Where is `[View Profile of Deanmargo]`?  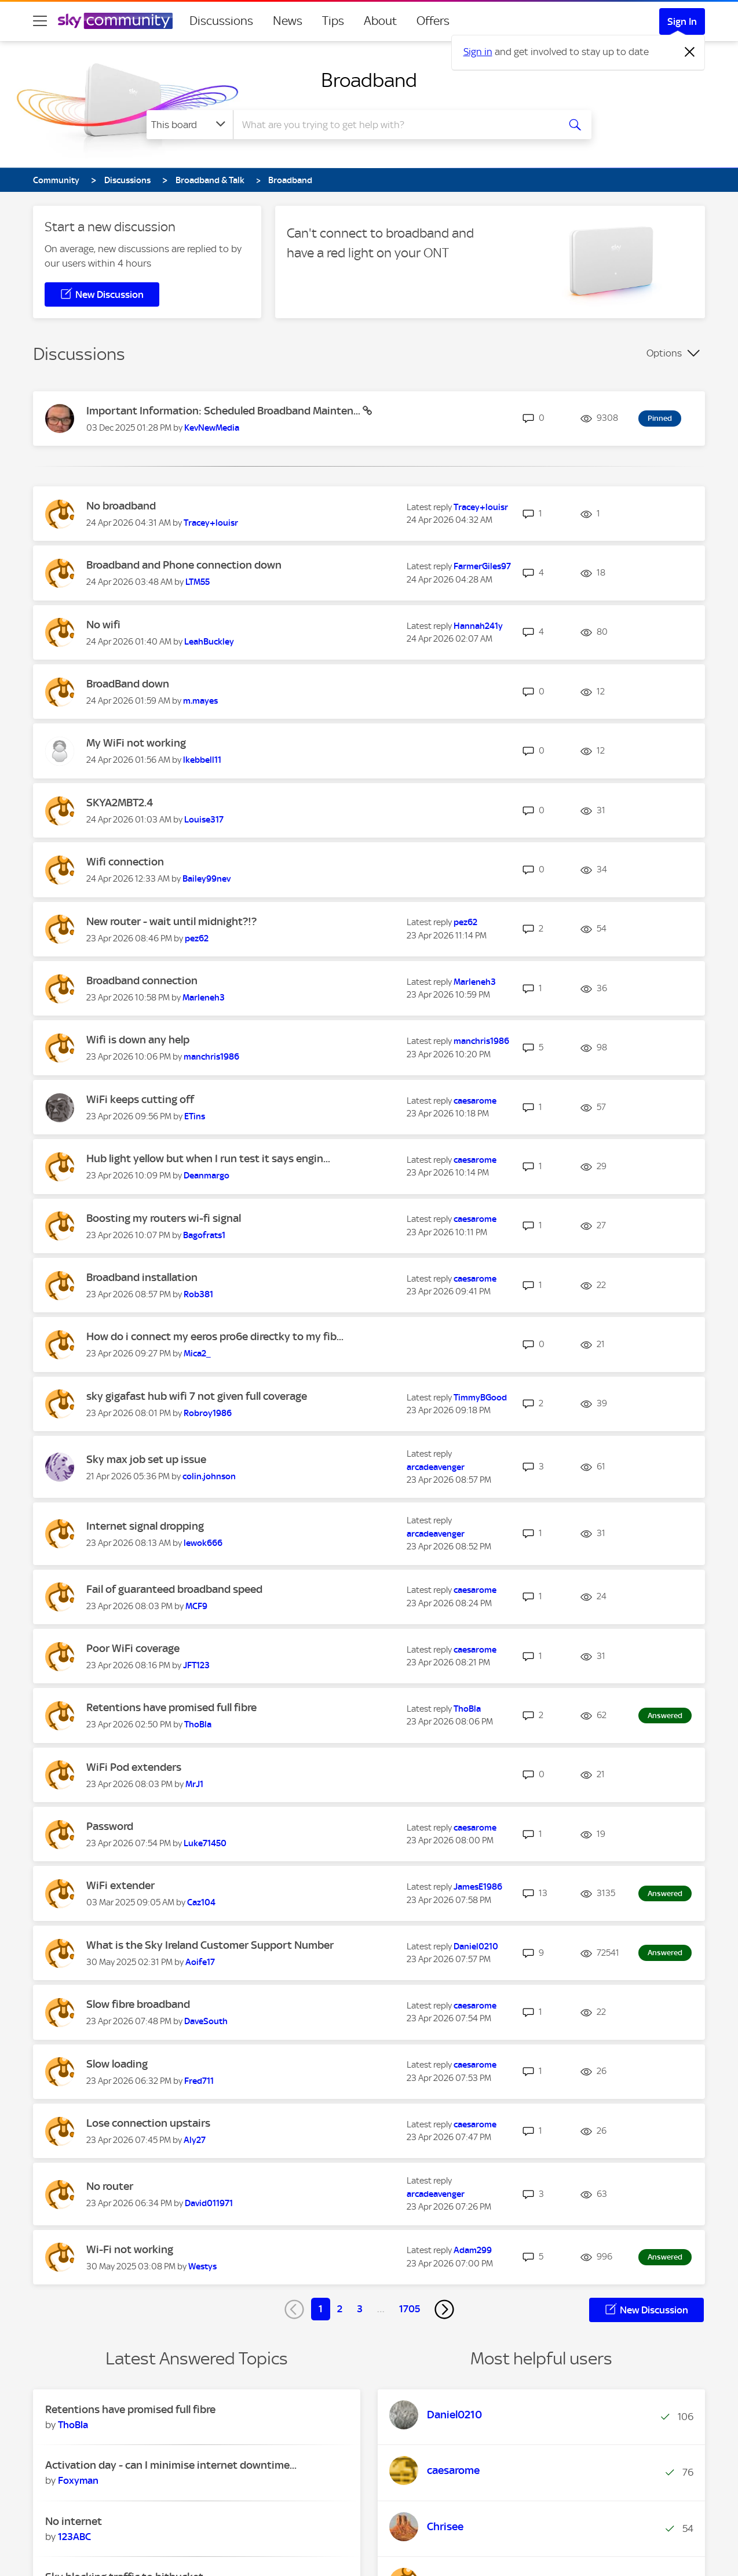
[View Profile of Deanmargo] is located at coordinates (206, 1175).